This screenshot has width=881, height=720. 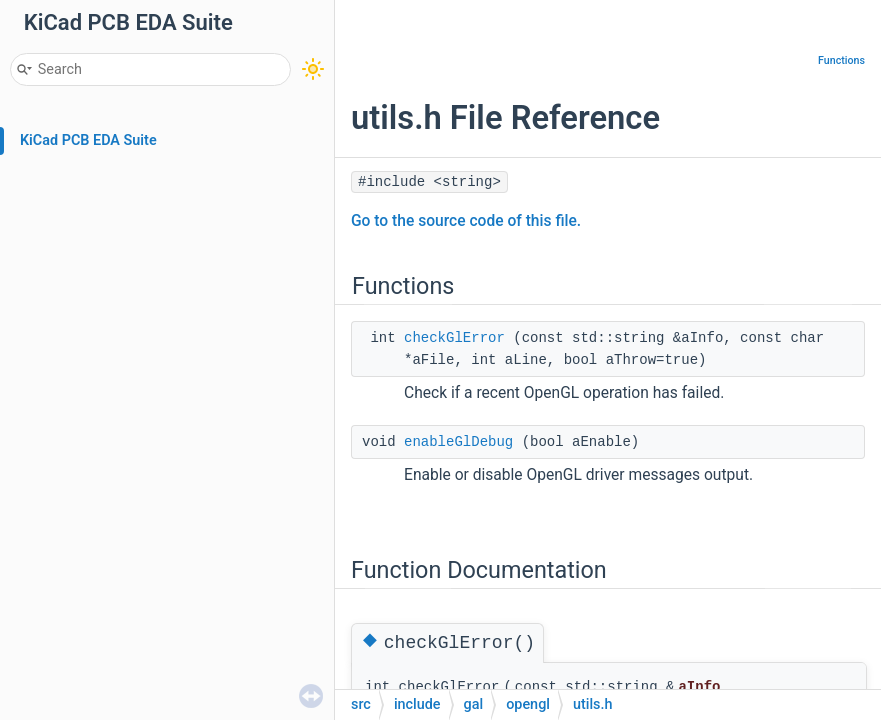 I want to click on enableGlDebug, so click(x=458, y=442).